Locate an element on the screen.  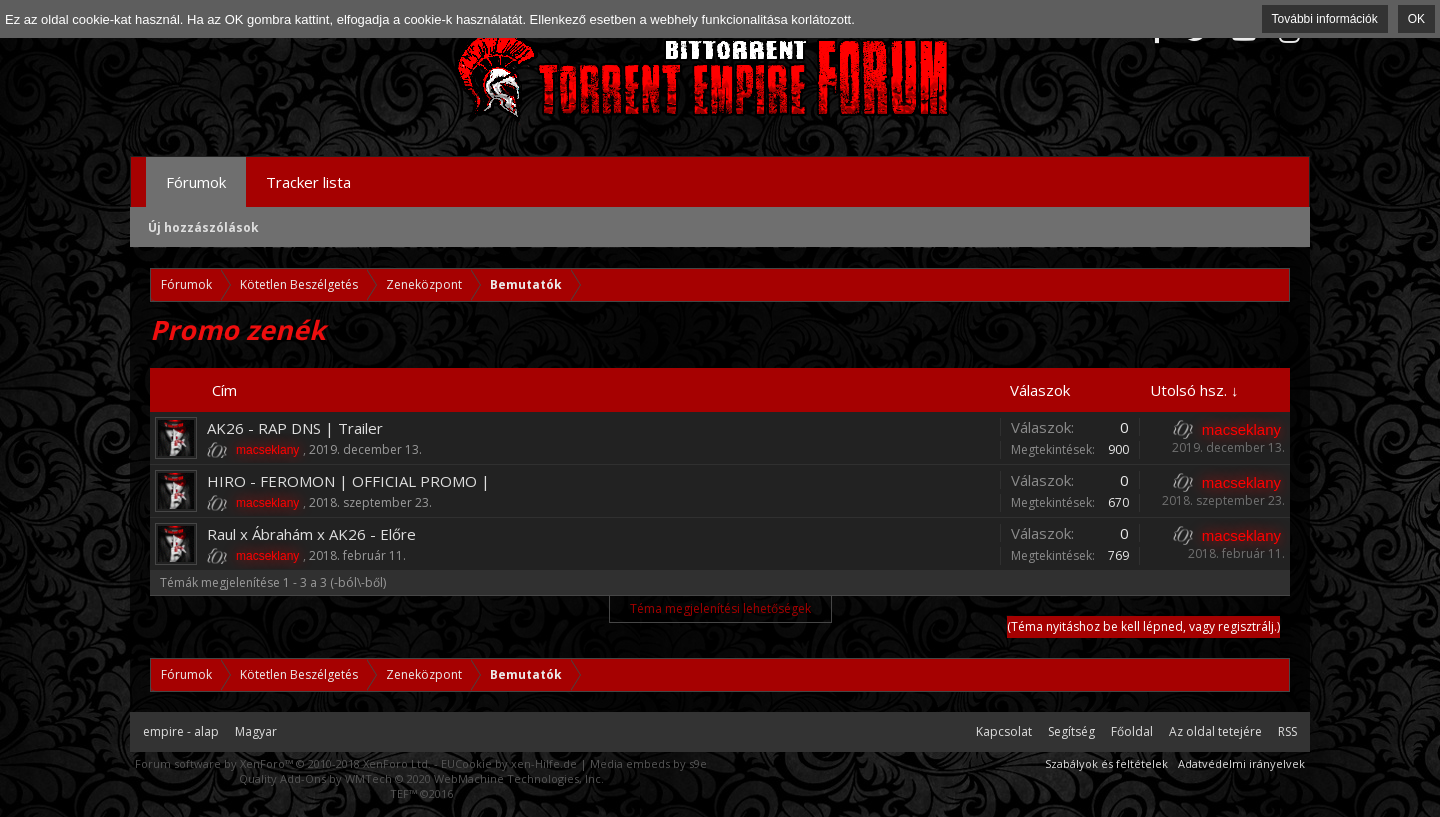
Segítség is located at coordinates (1071, 731).